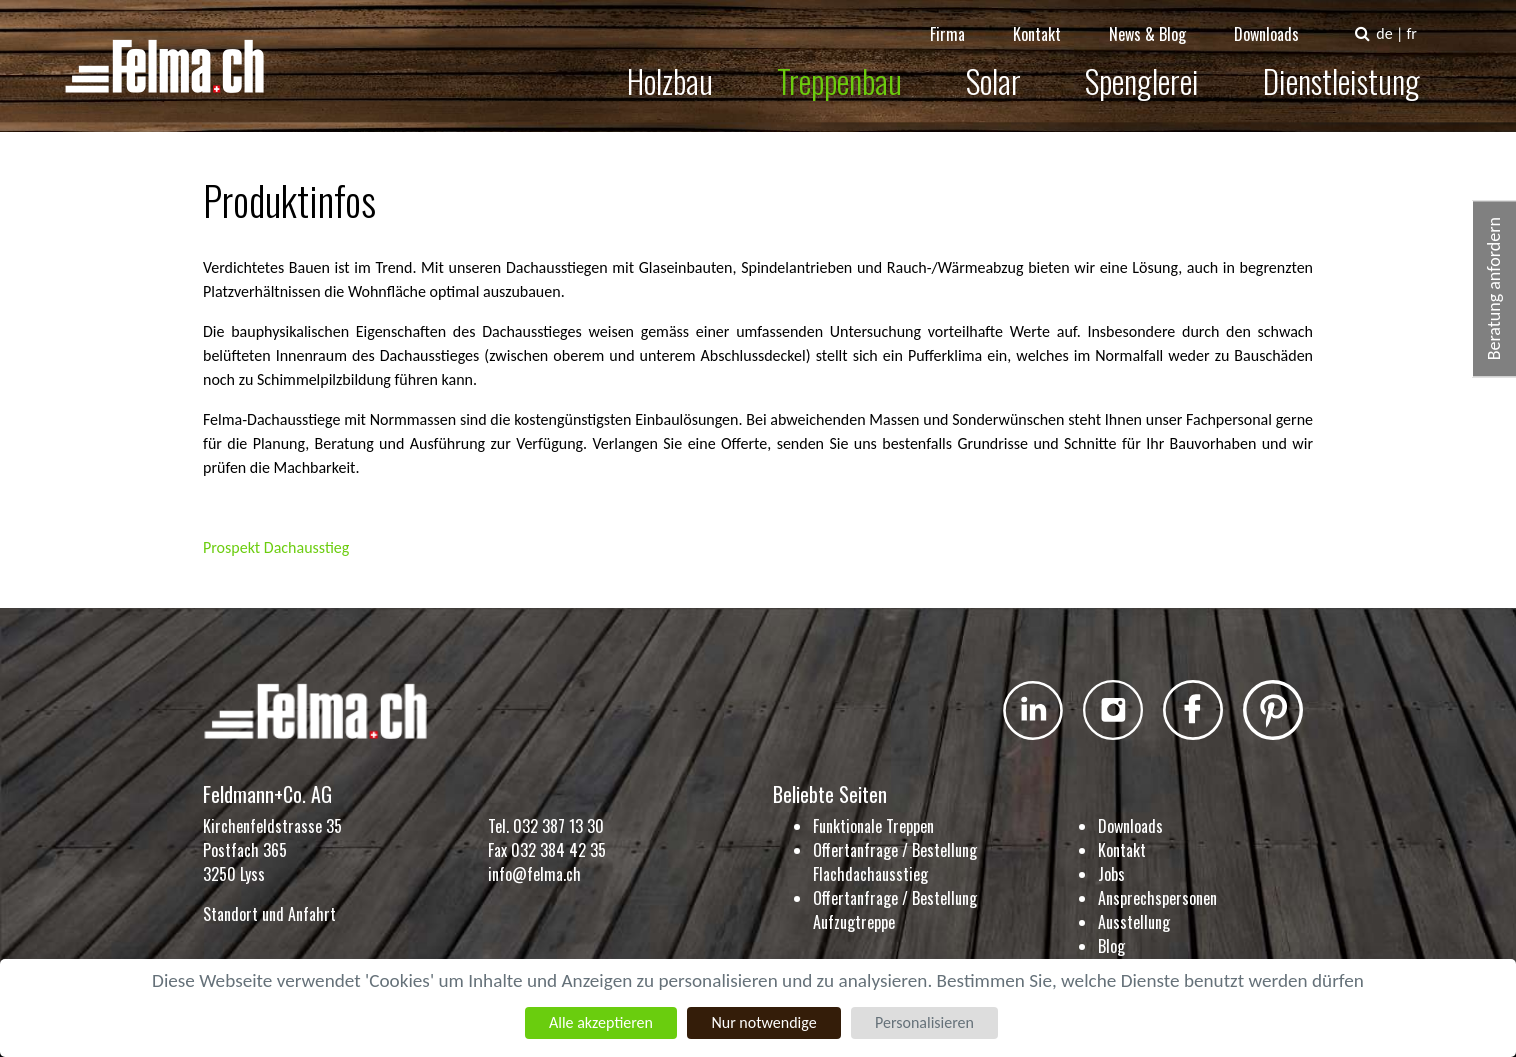 The width and height of the screenshot is (1516, 1057). What do you see at coordinates (272, 850) in the screenshot?
I see `Kirchenfeldstrasse 35 Postfach 365 3250 Lyss` at bounding box center [272, 850].